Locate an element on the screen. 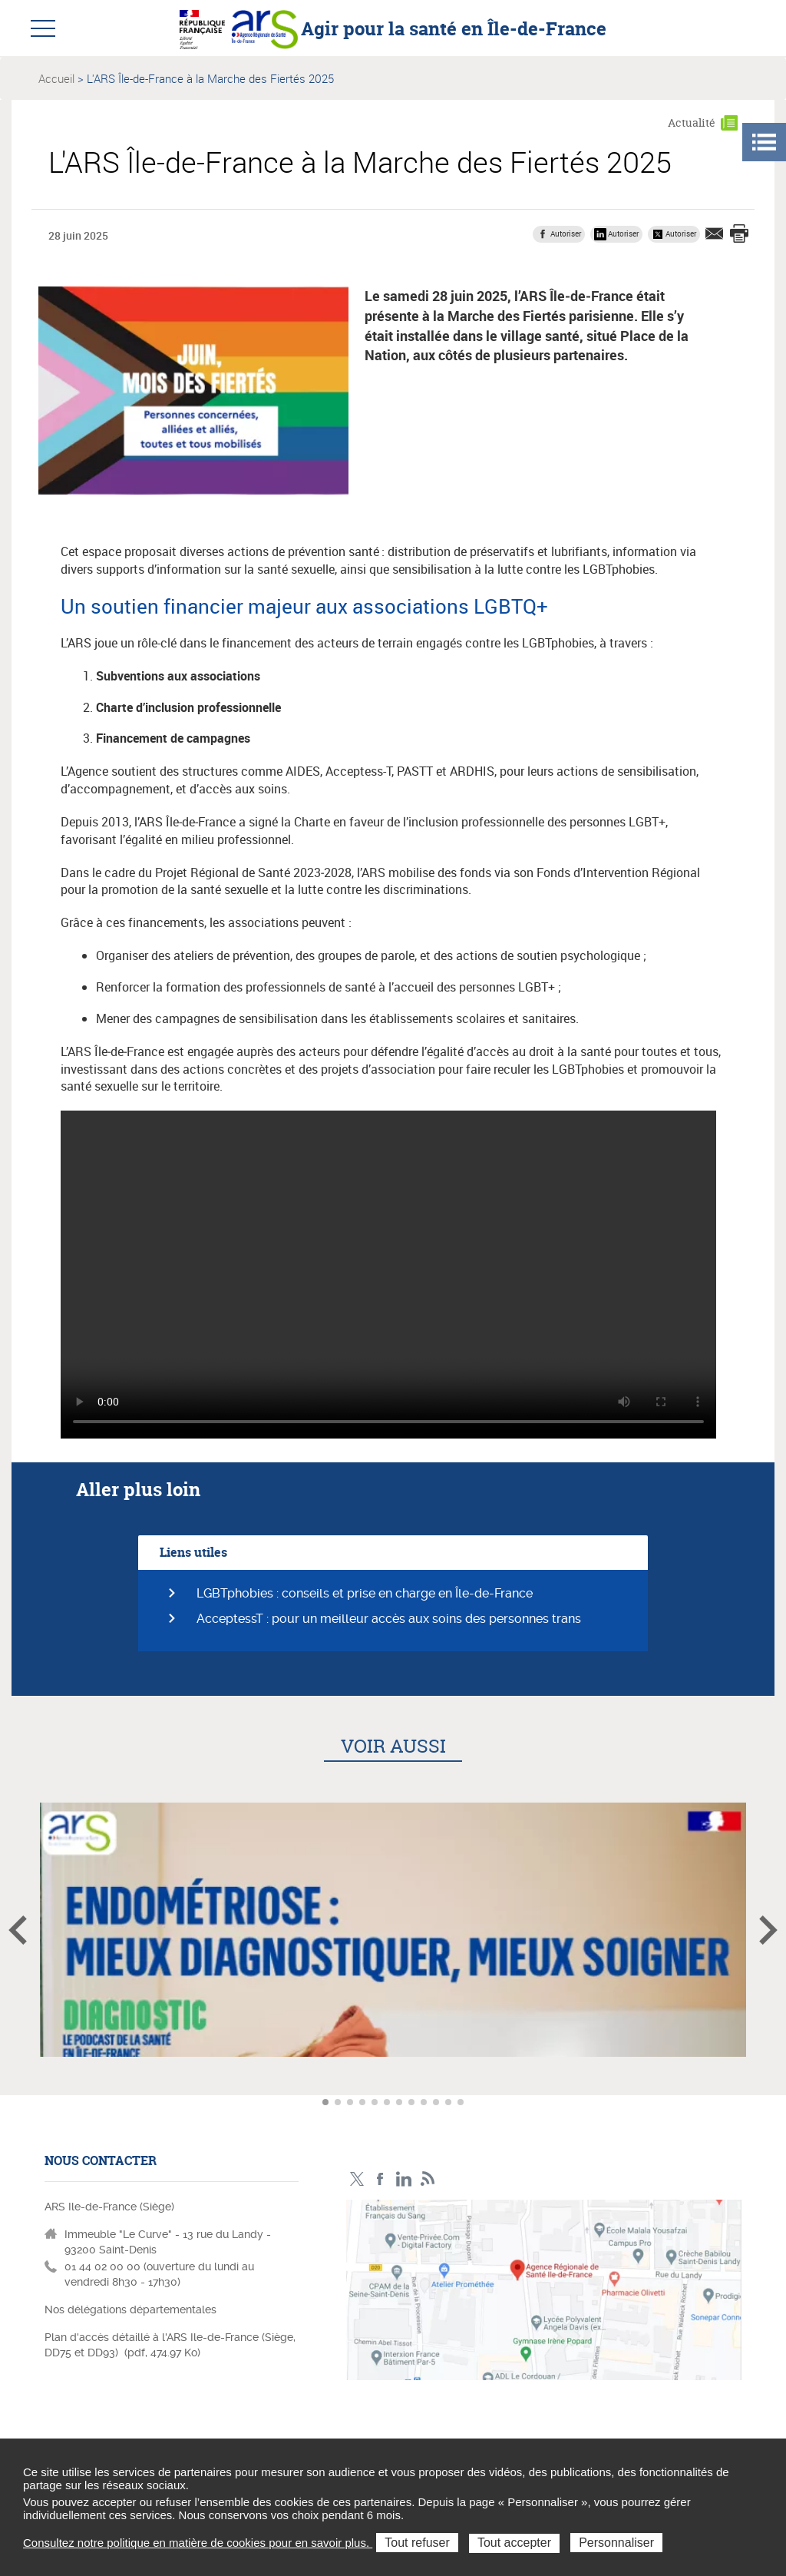 This screenshot has height=2576, width=786. Nos délégations départementales is located at coordinates (130, 2309).